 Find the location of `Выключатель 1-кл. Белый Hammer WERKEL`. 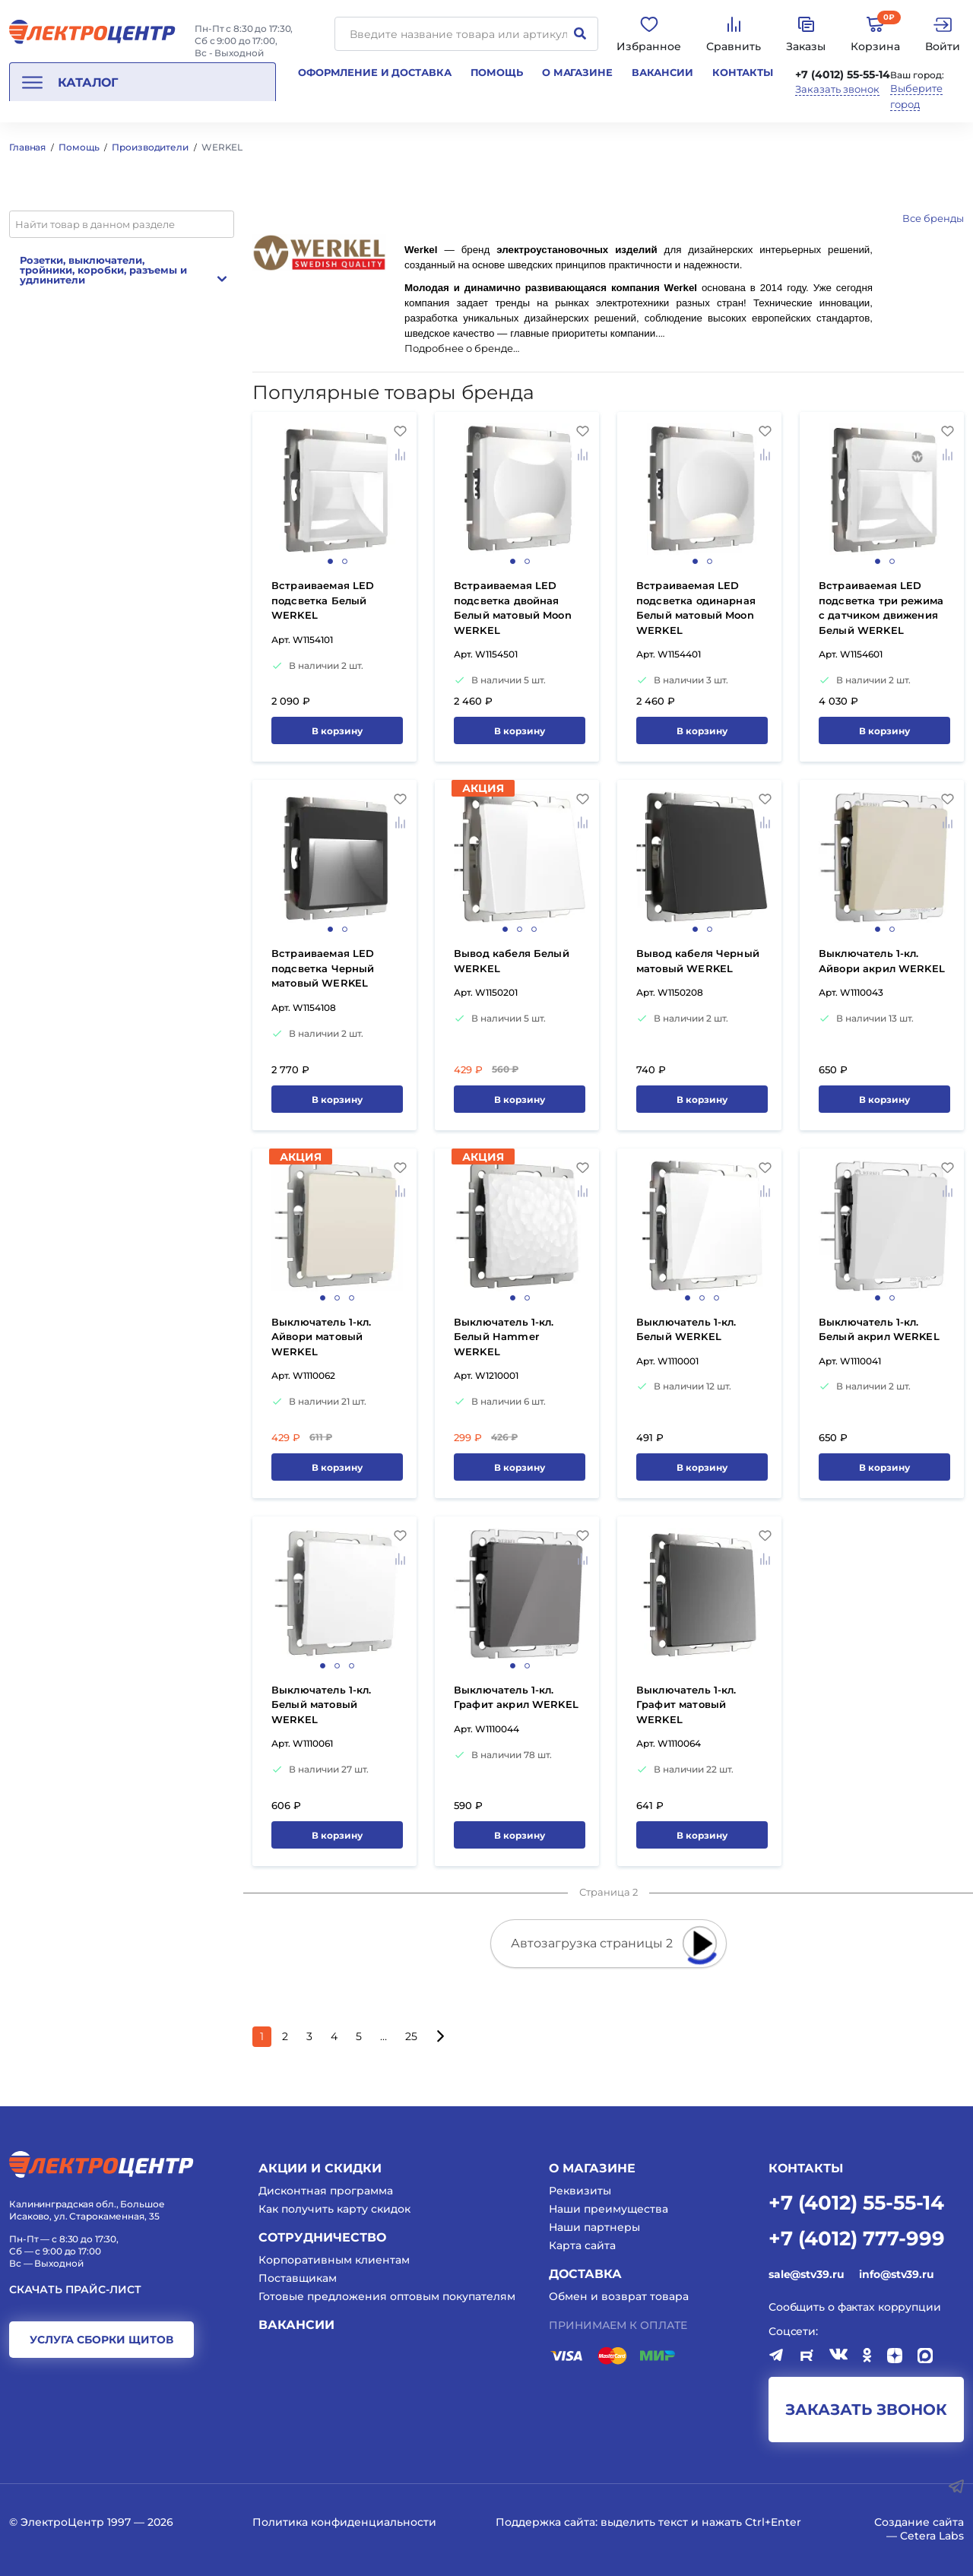

Выключатель 1-кл. Белый Hammer WERKEL is located at coordinates (504, 1337).